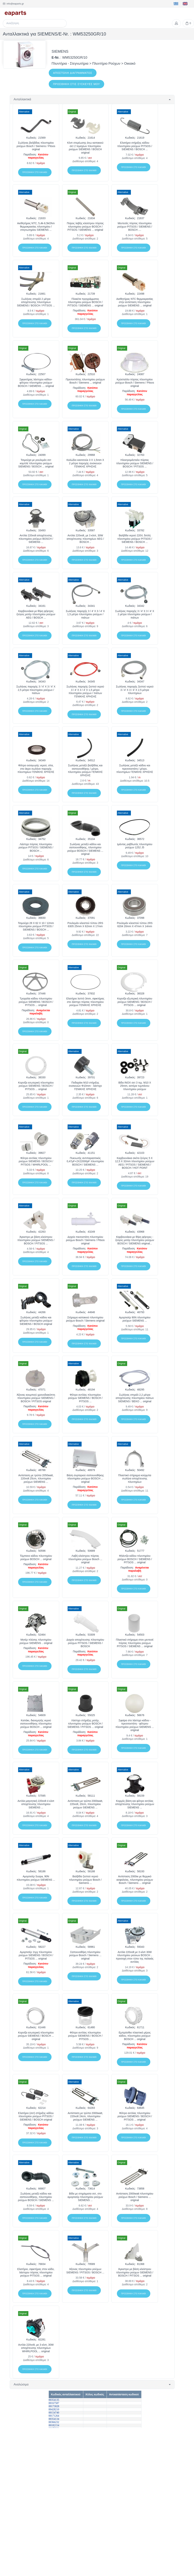  What do you see at coordinates (91, 838) in the screenshot?
I see `35104` at bounding box center [91, 838].